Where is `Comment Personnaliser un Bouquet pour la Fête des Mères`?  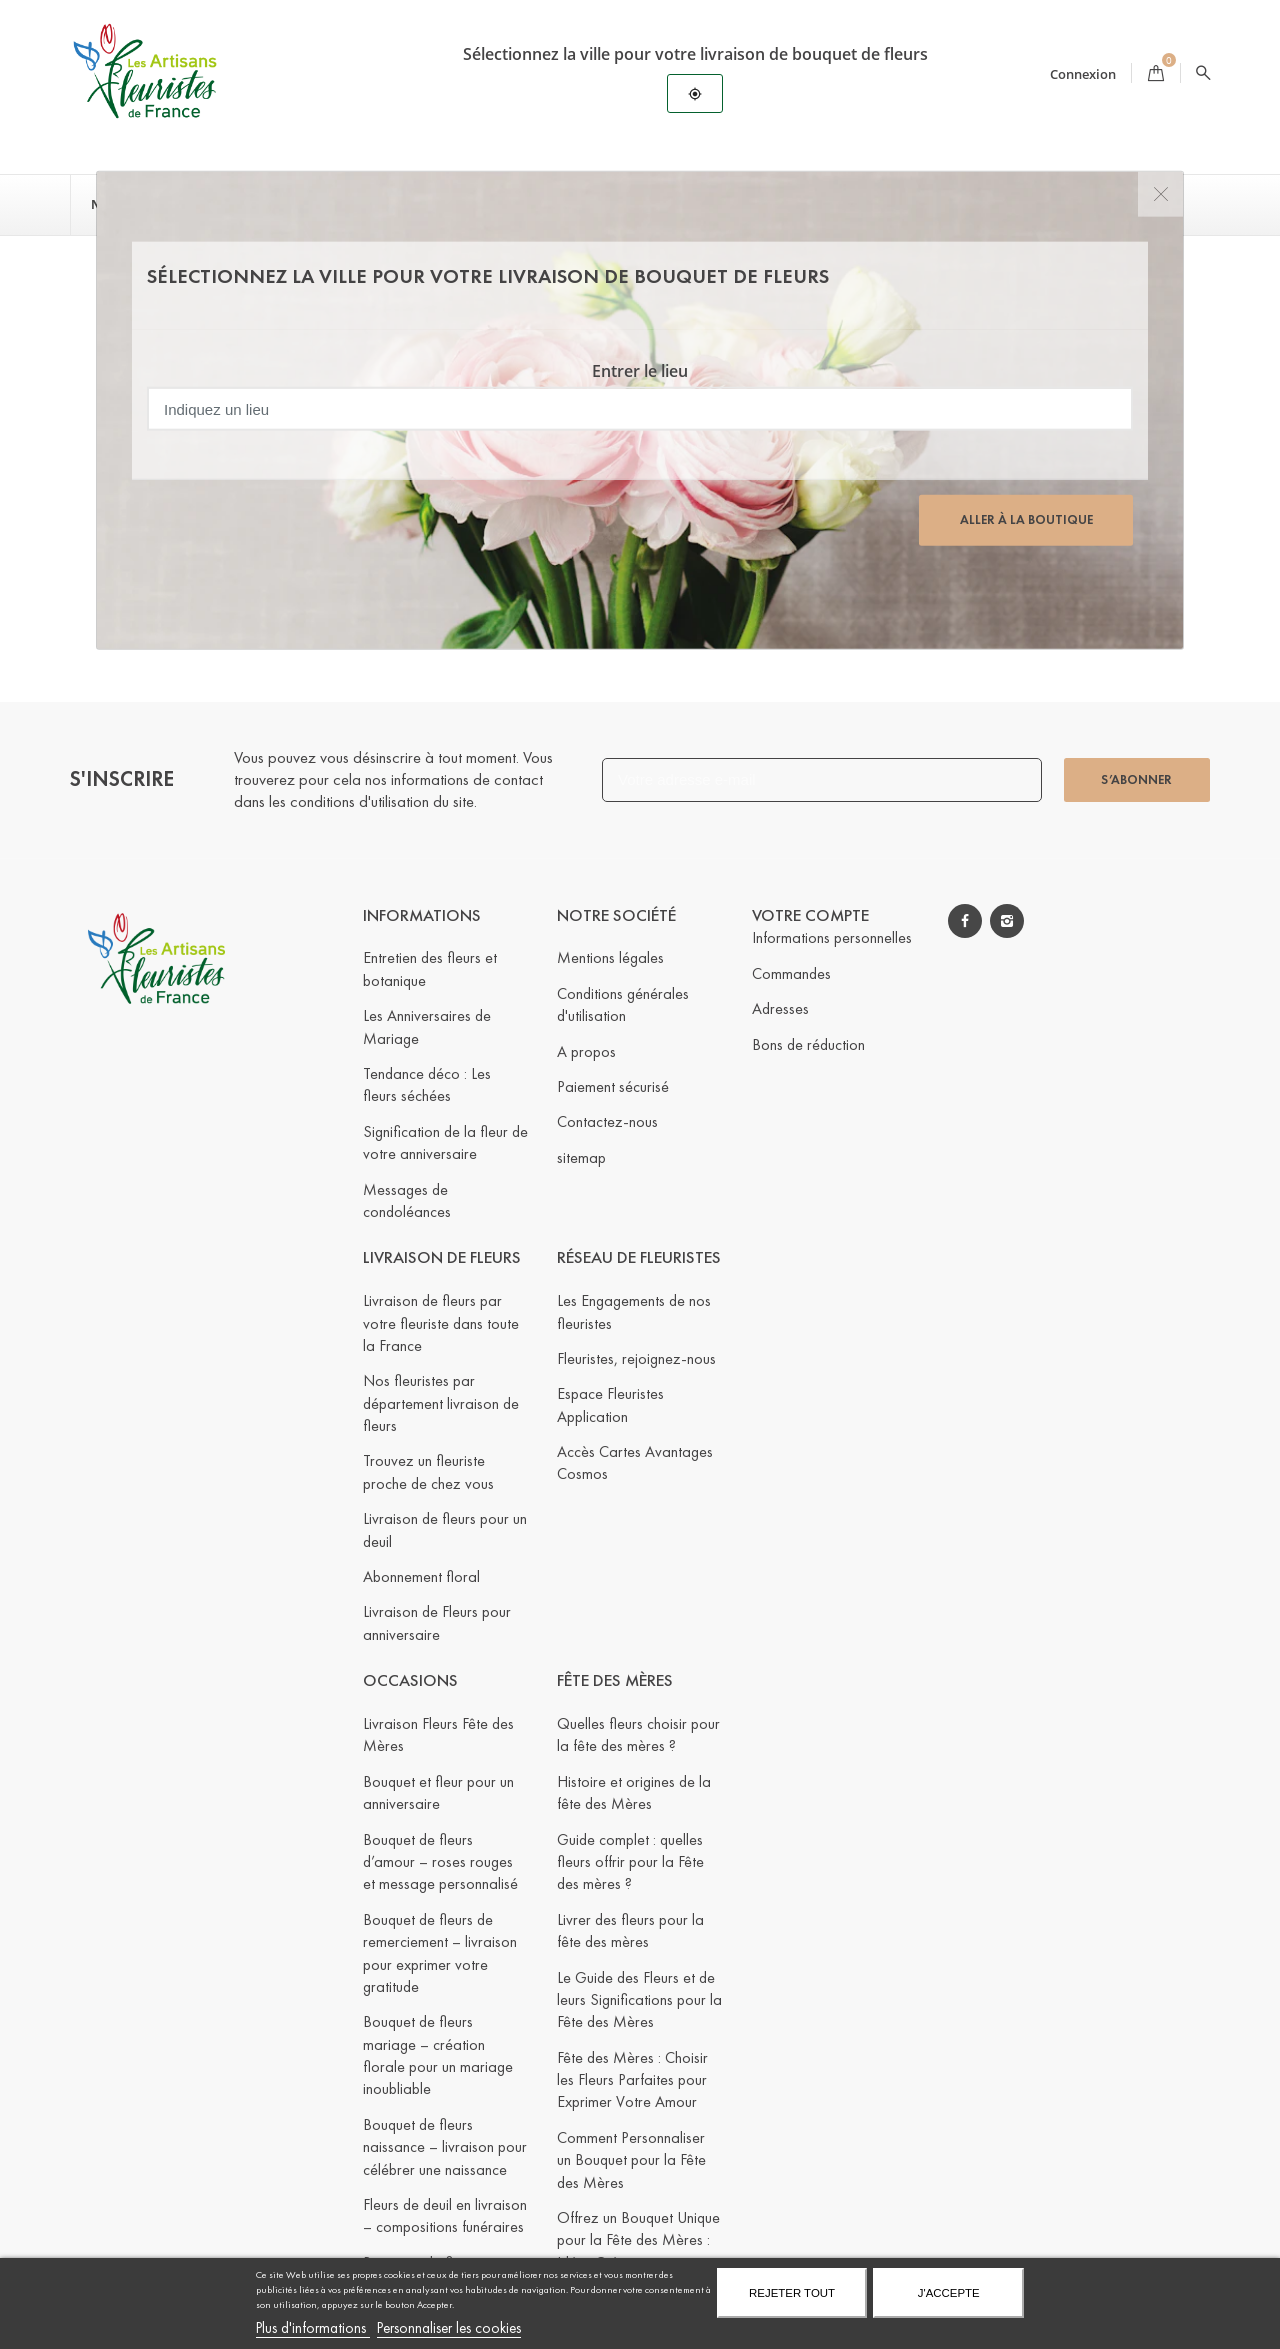
Comment Personnaliser un Bouquet pour la Fête des Mères is located at coordinates (631, 2160).